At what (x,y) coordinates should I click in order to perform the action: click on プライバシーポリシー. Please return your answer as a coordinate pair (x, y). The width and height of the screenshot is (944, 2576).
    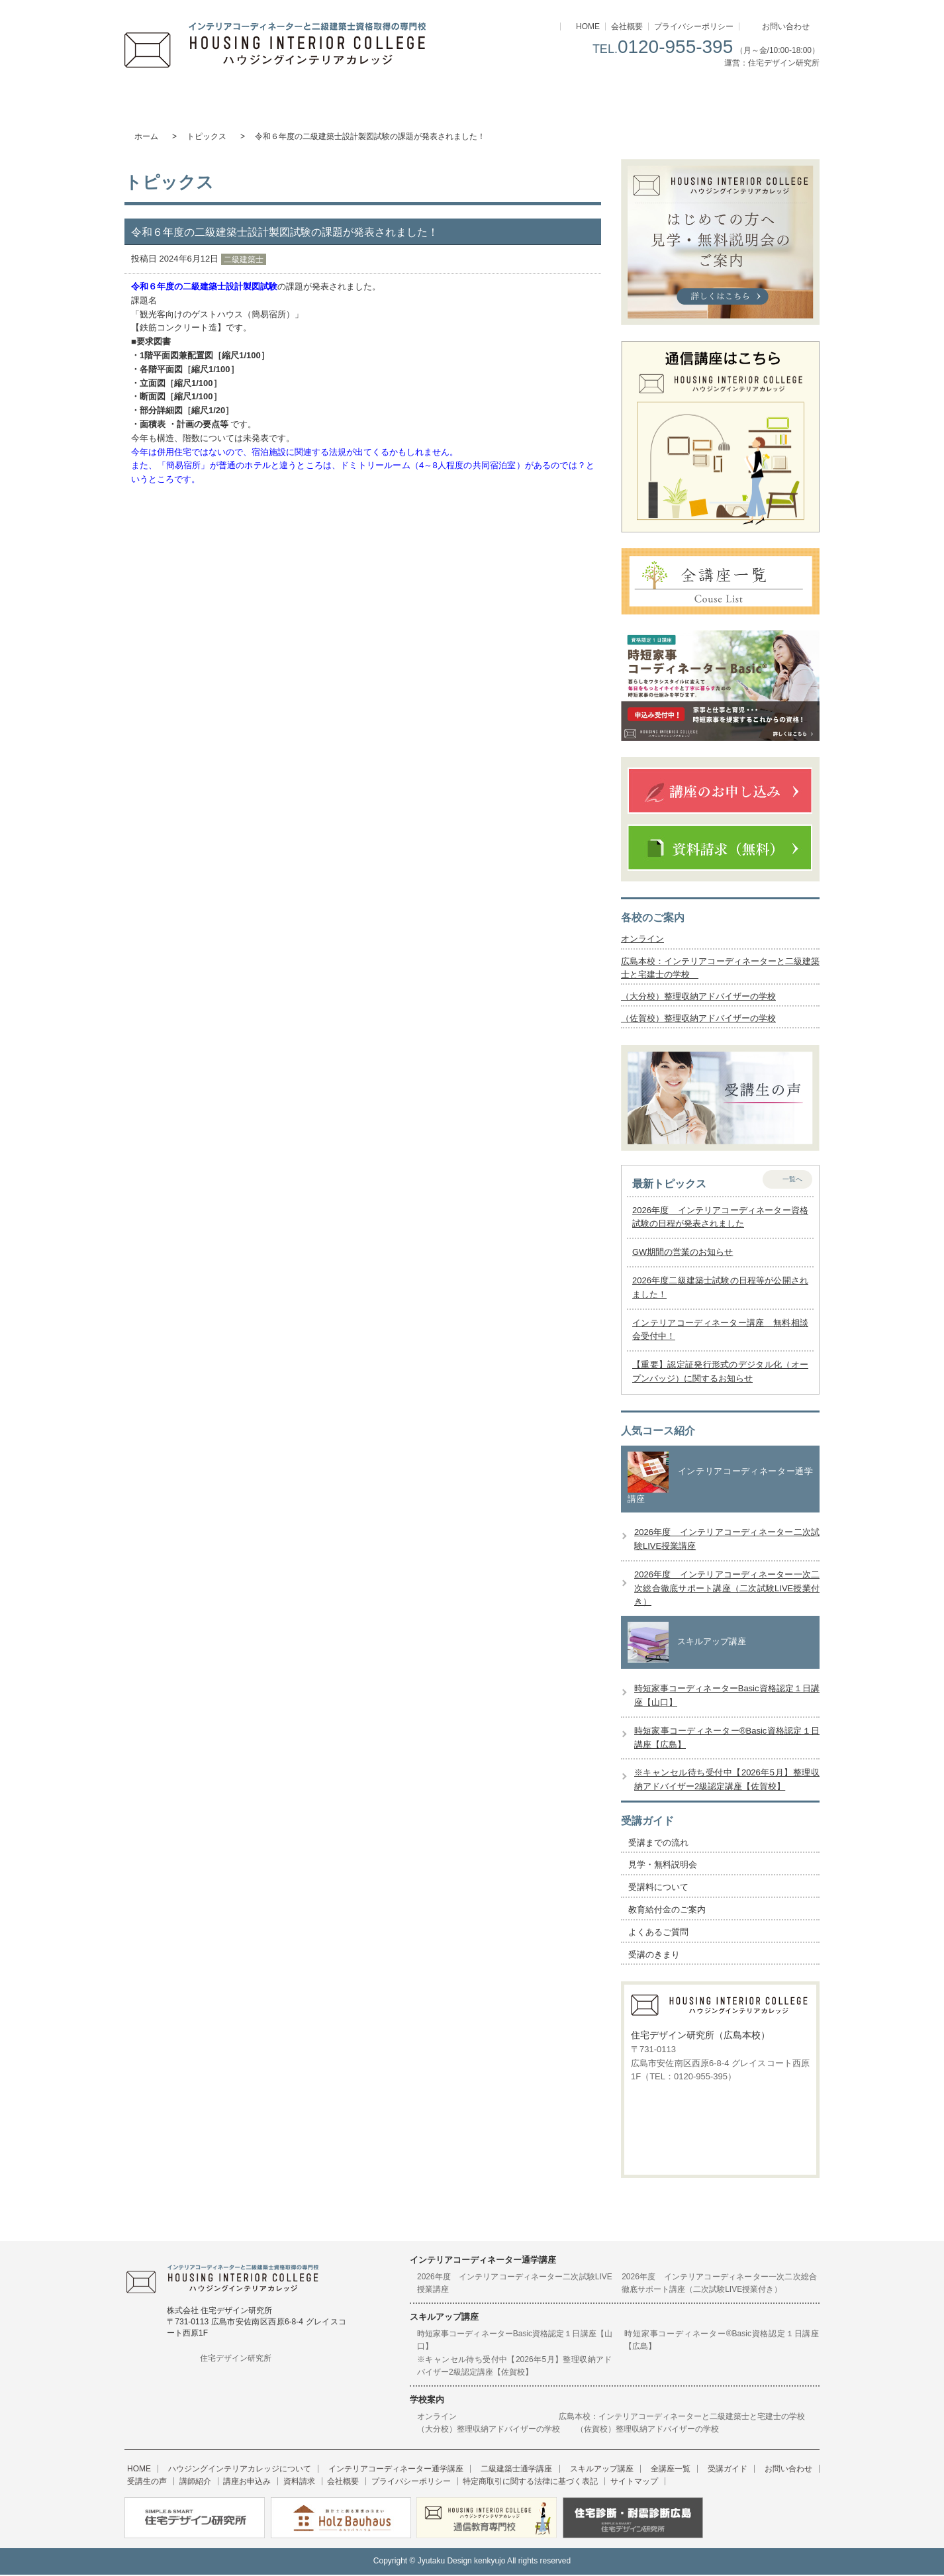
    Looking at the image, I should click on (693, 26).